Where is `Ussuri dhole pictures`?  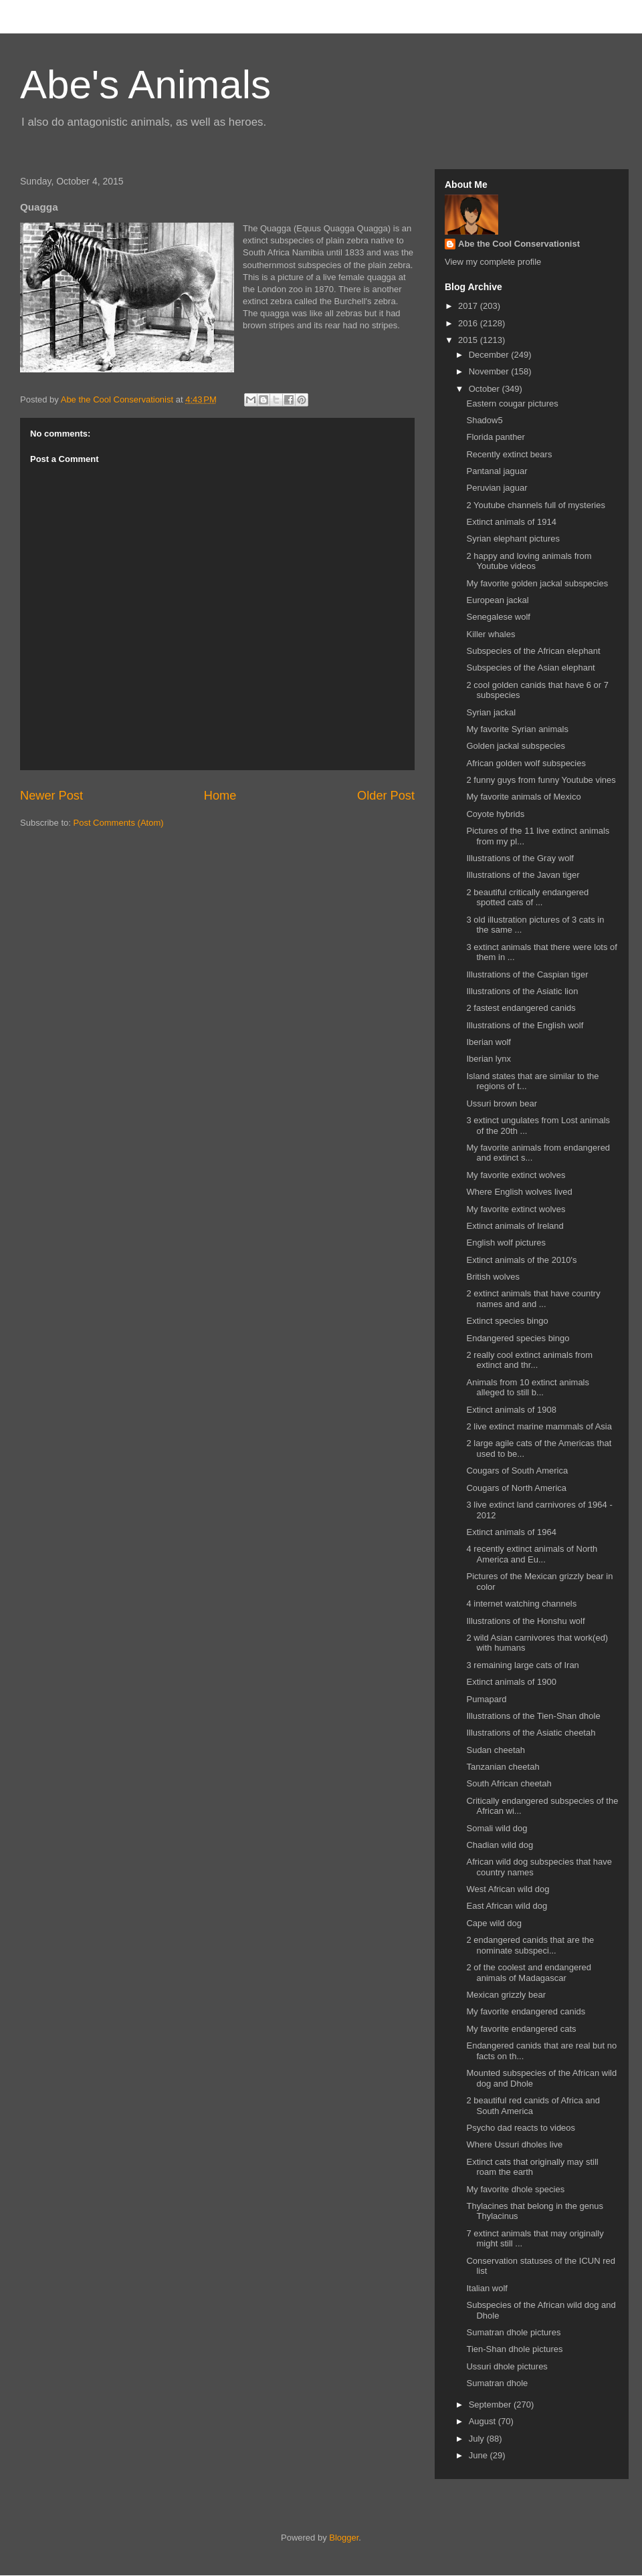 Ussuri dhole pictures is located at coordinates (506, 2366).